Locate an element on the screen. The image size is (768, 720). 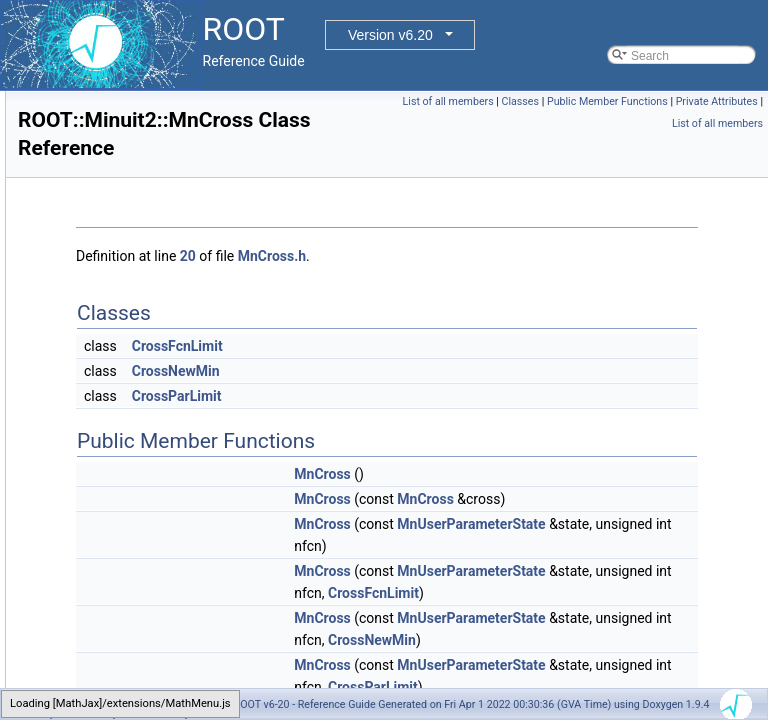
MnMinos is located at coordinates (122, 641).